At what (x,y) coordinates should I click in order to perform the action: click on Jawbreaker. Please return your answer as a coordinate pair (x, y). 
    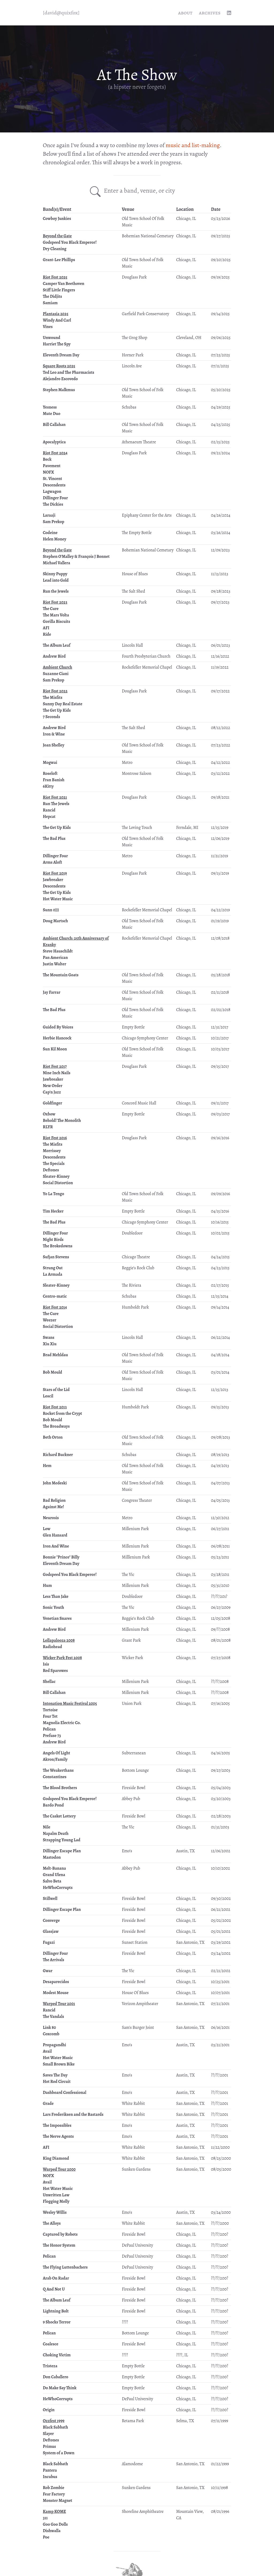
    Looking at the image, I should click on (53, 880).